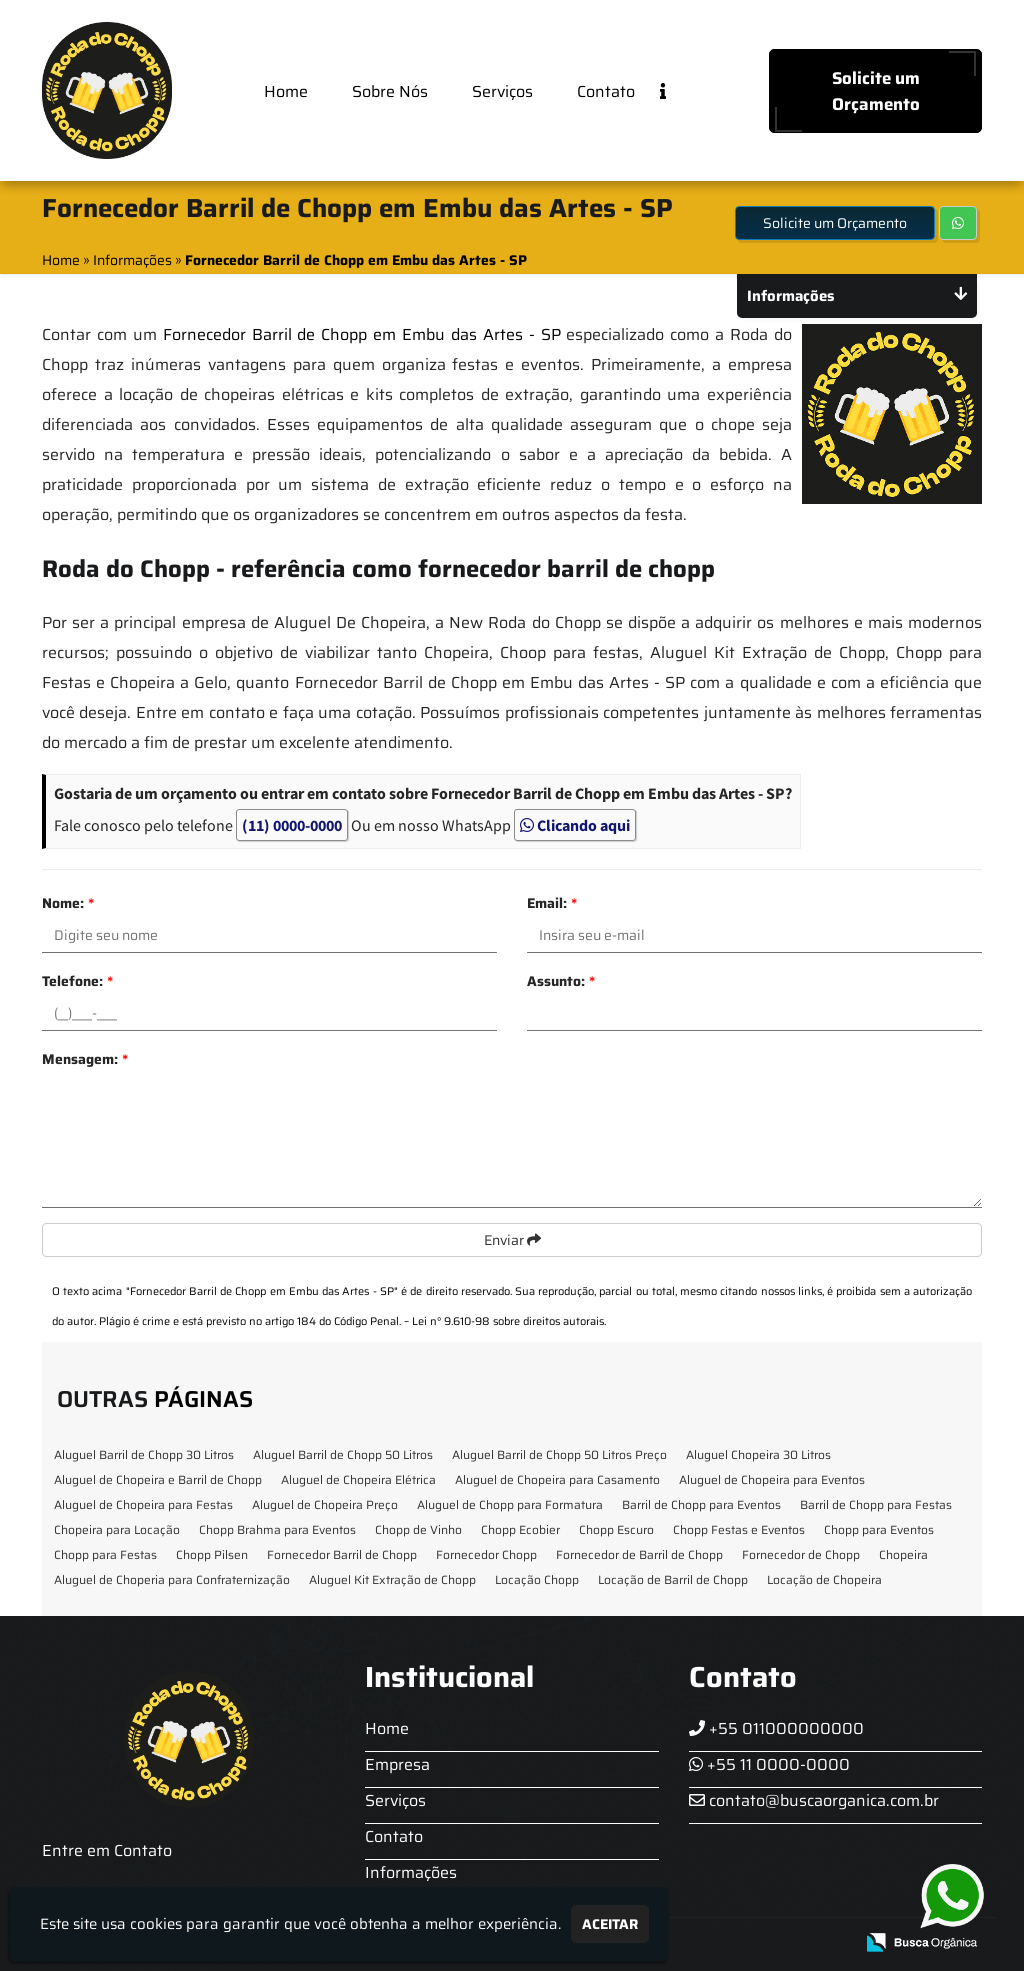 The image size is (1024, 1971). I want to click on Email:, so click(552, 903).